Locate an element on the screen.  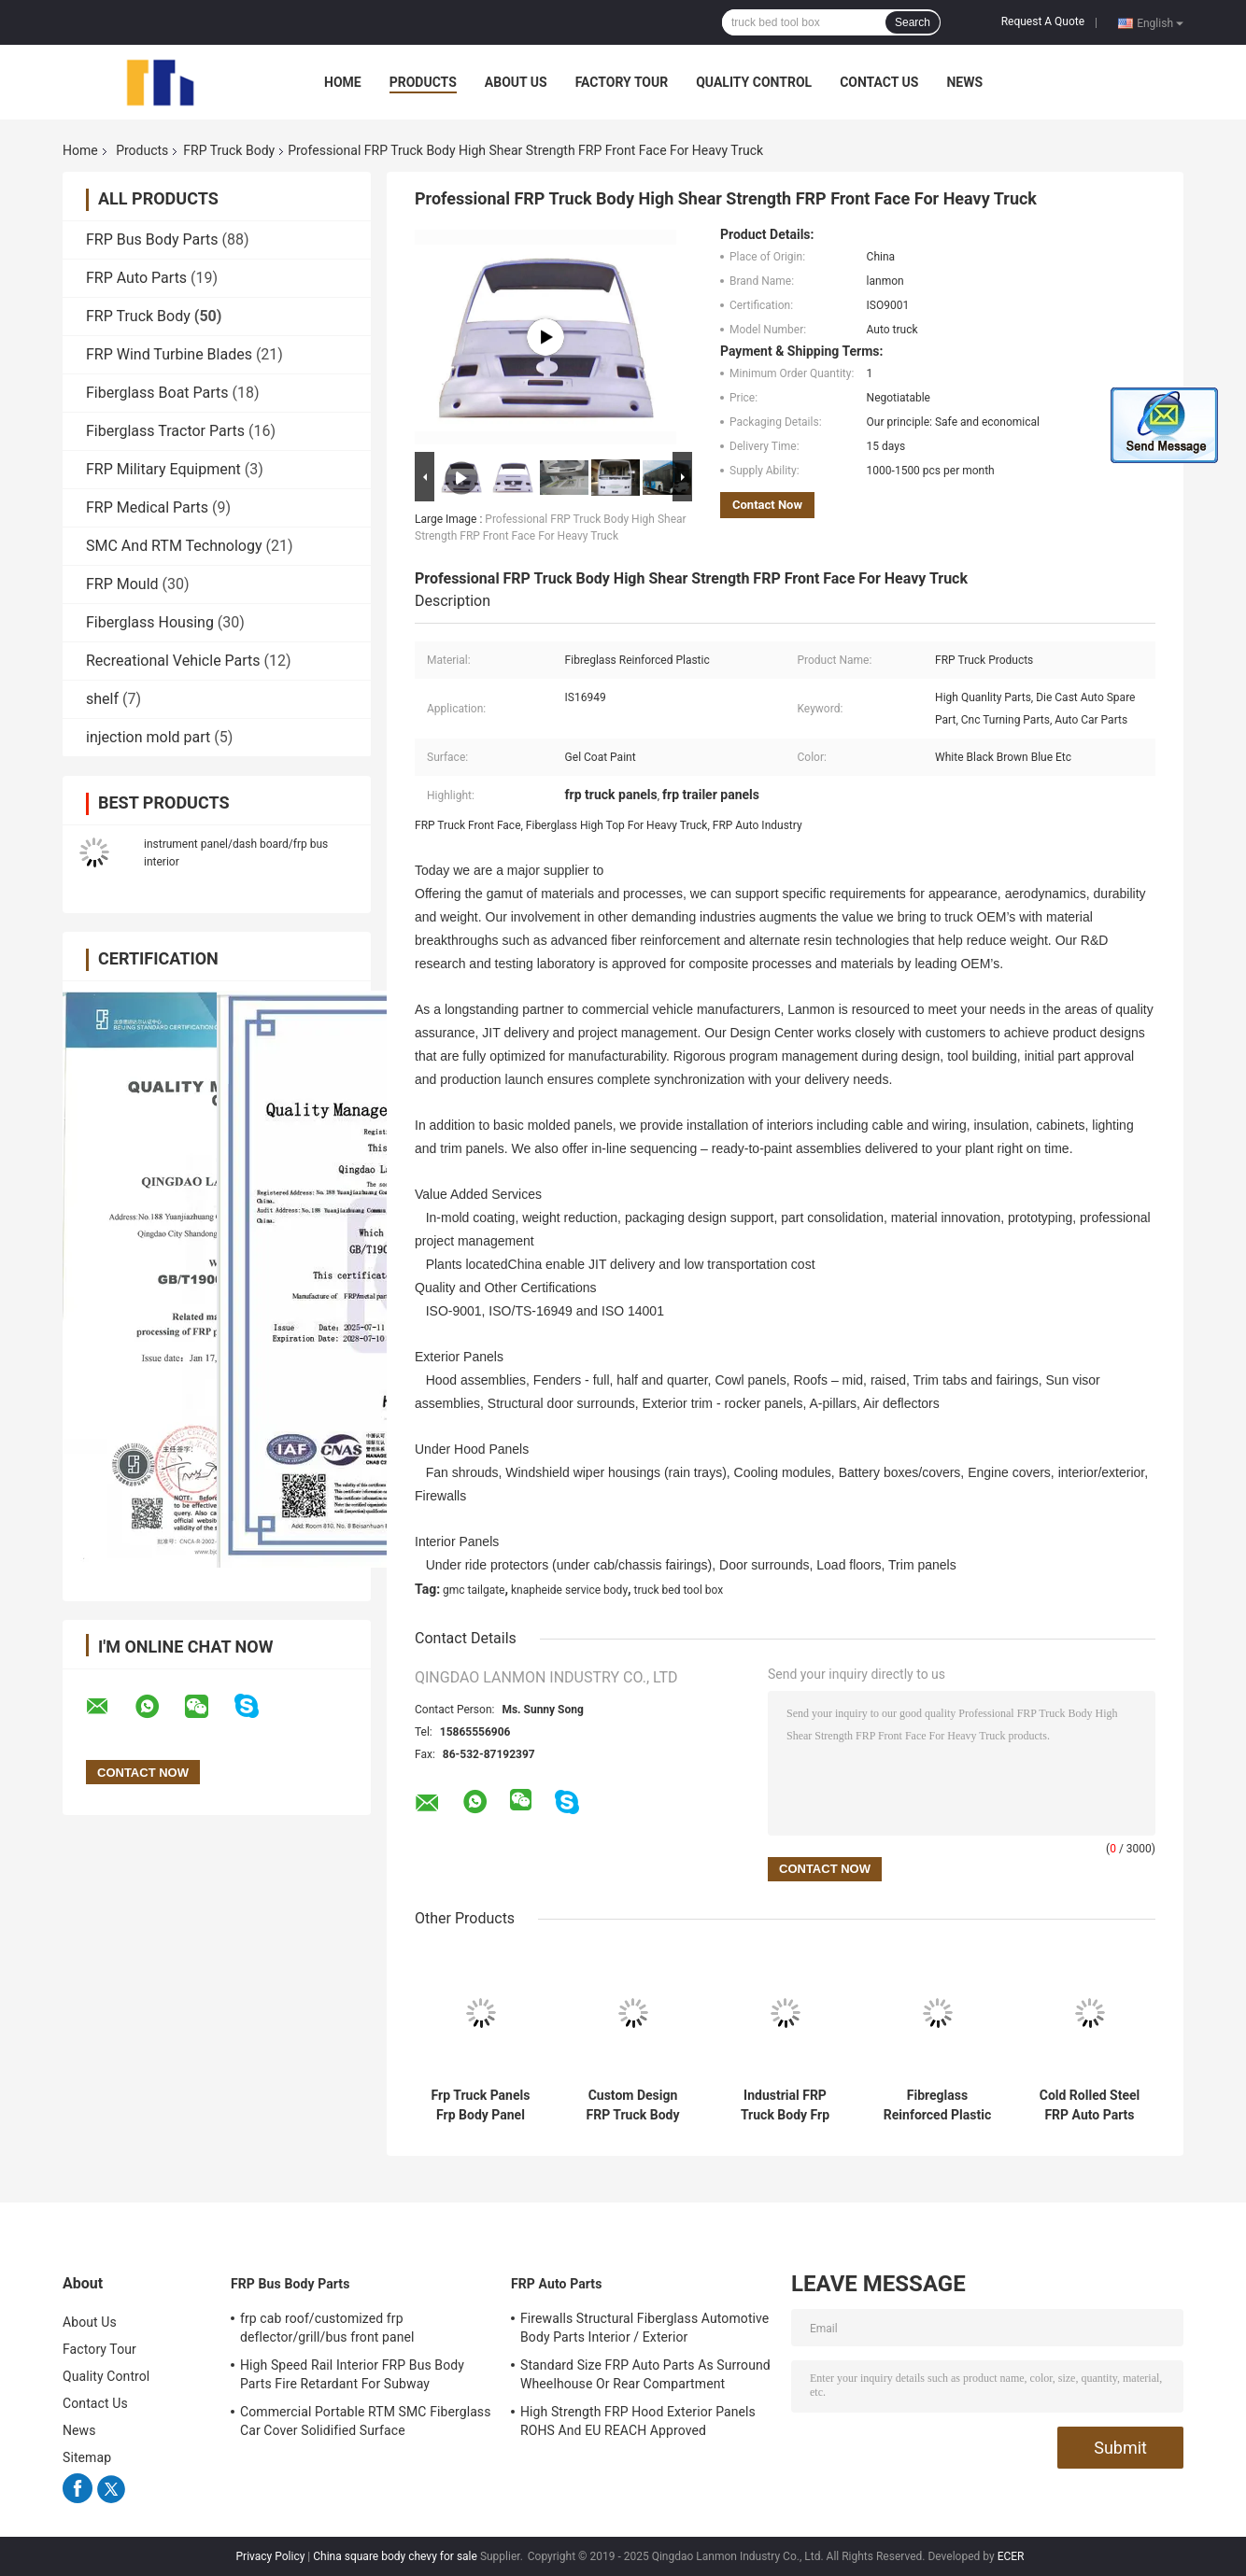
SMC And RTM Technology is located at coordinates (174, 546).